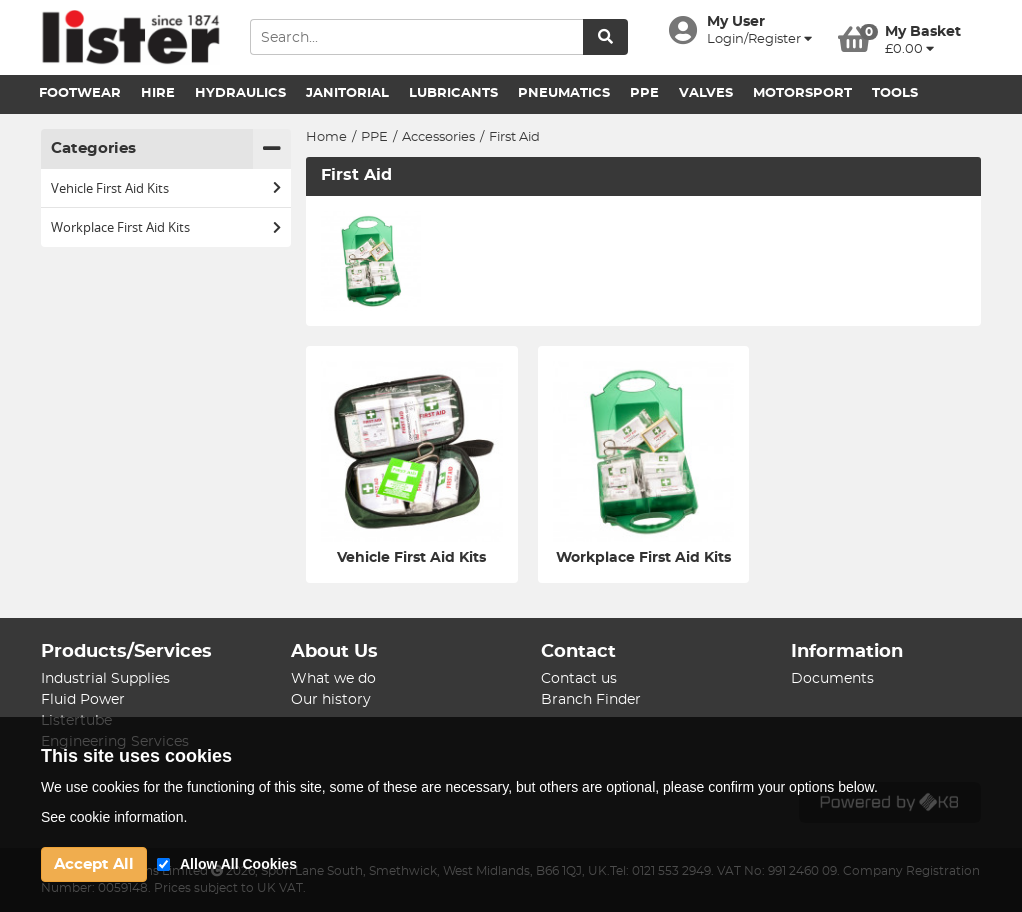  I want to click on Pneumatics, so click(564, 93).